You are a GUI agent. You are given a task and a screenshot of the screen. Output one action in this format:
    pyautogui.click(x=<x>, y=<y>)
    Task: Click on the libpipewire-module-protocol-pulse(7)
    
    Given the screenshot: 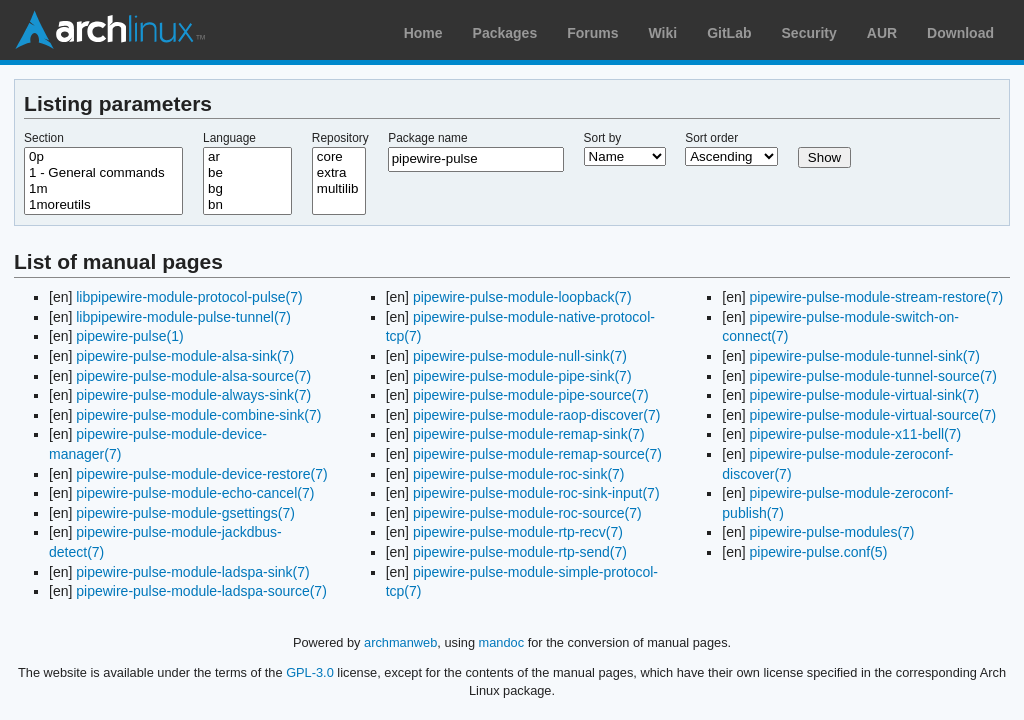 What is the action you would take?
    pyautogui.click(x=189, y=297)
    